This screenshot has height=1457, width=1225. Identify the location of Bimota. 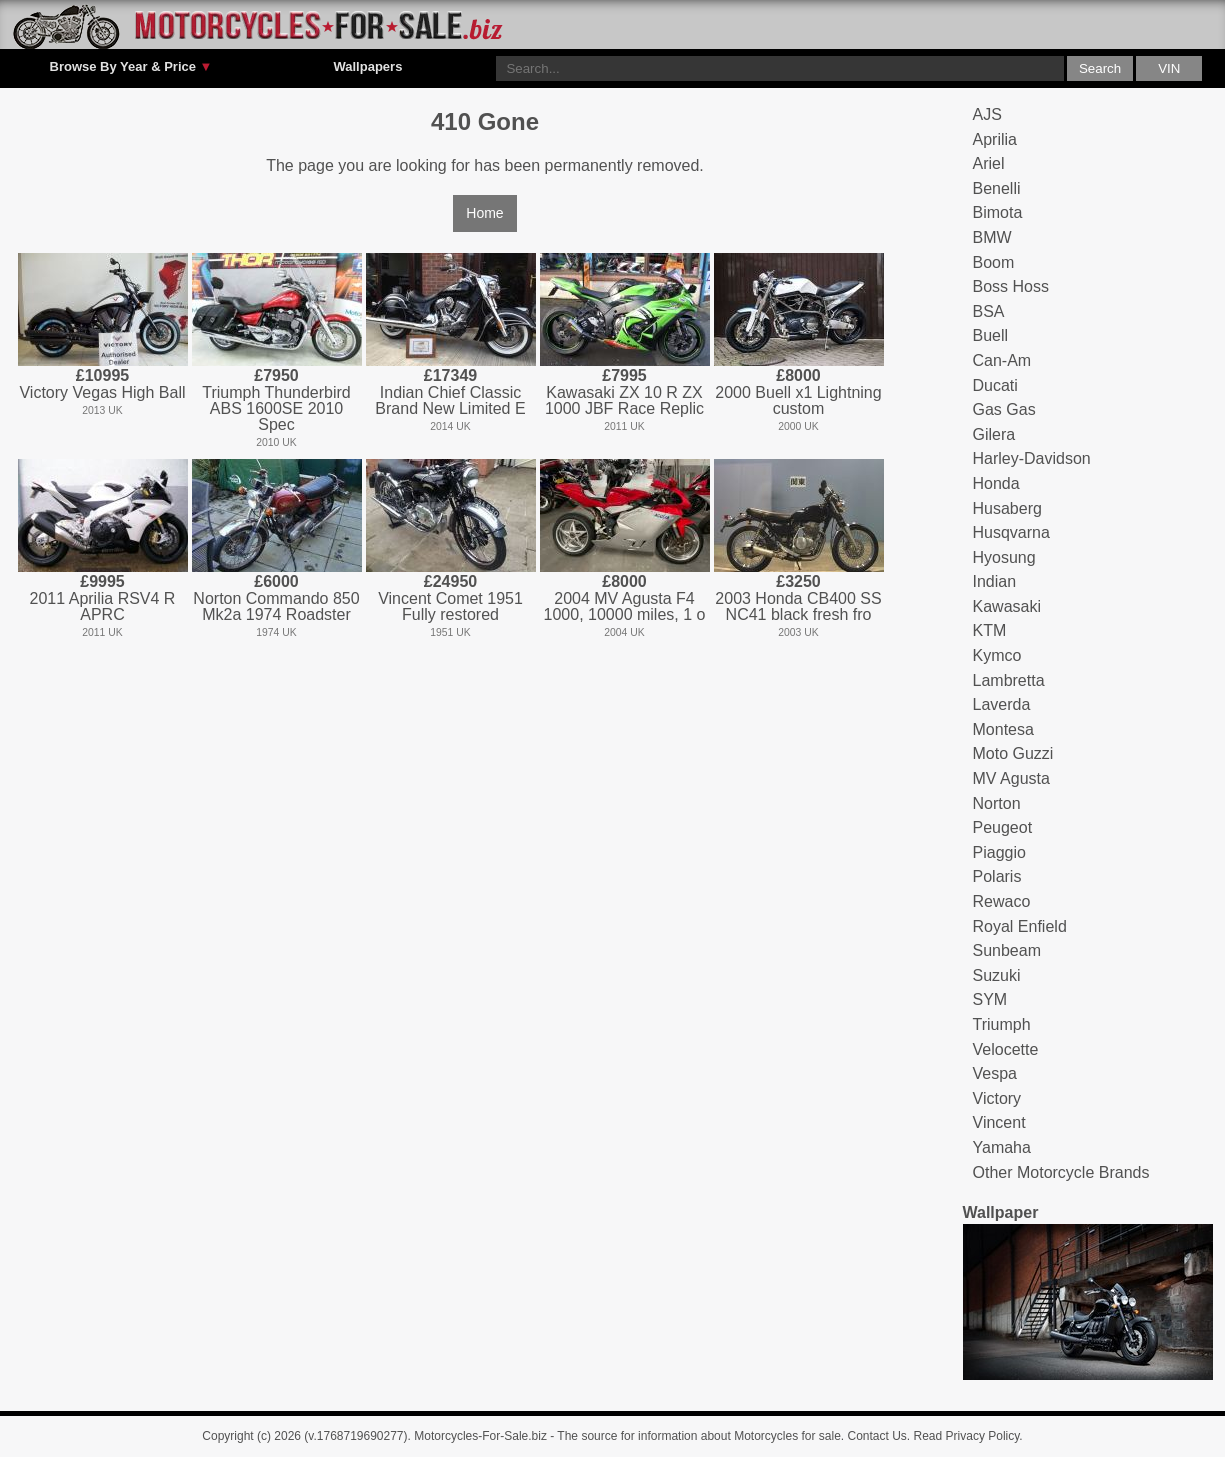
(998, 212).